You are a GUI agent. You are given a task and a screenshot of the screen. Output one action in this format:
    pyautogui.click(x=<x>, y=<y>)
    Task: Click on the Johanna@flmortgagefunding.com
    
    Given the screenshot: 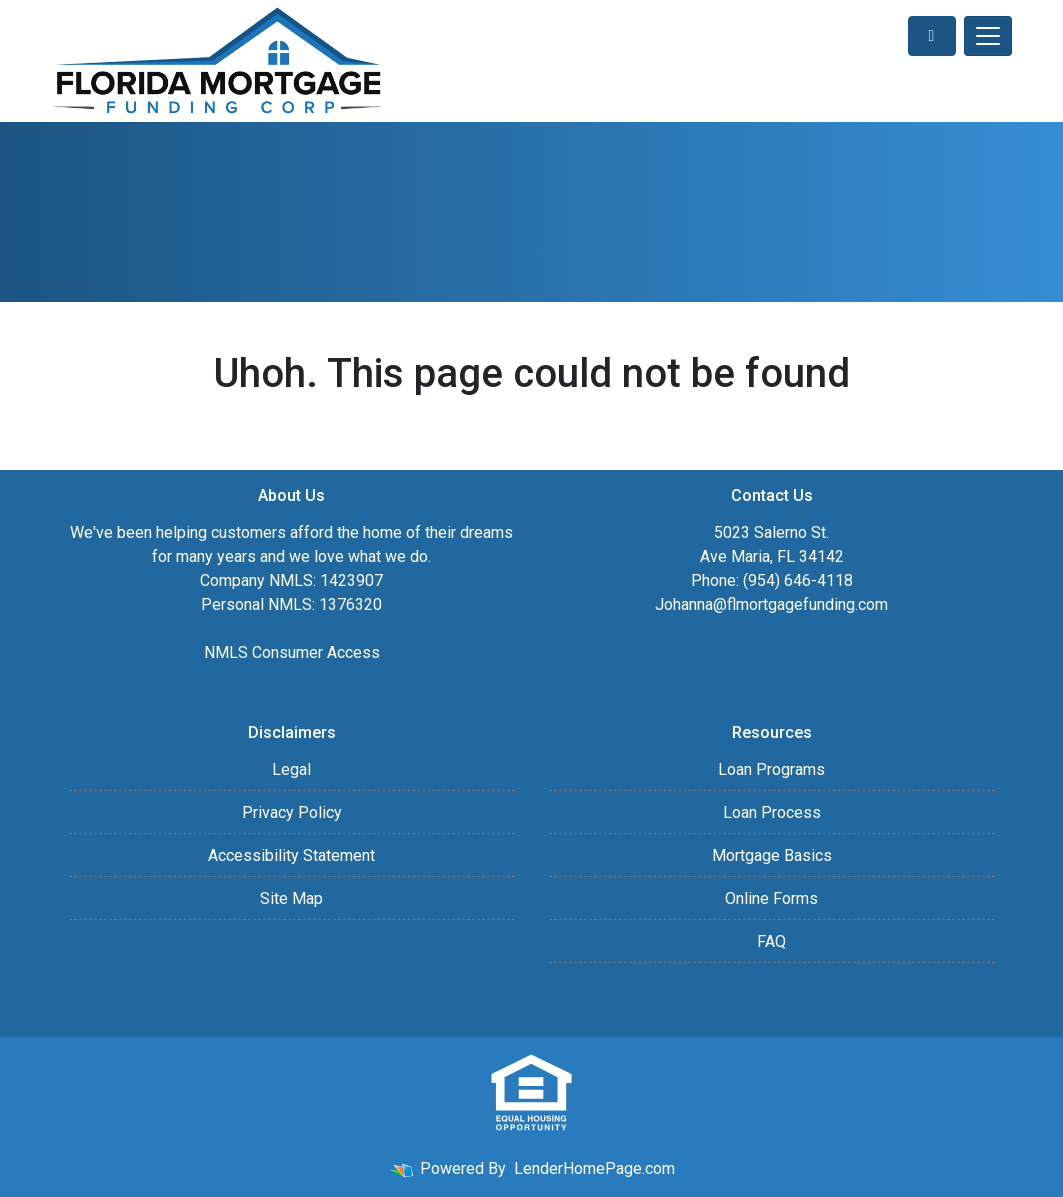 What is the action you would take?
    pyautogui.click(x=771, y=604)
    